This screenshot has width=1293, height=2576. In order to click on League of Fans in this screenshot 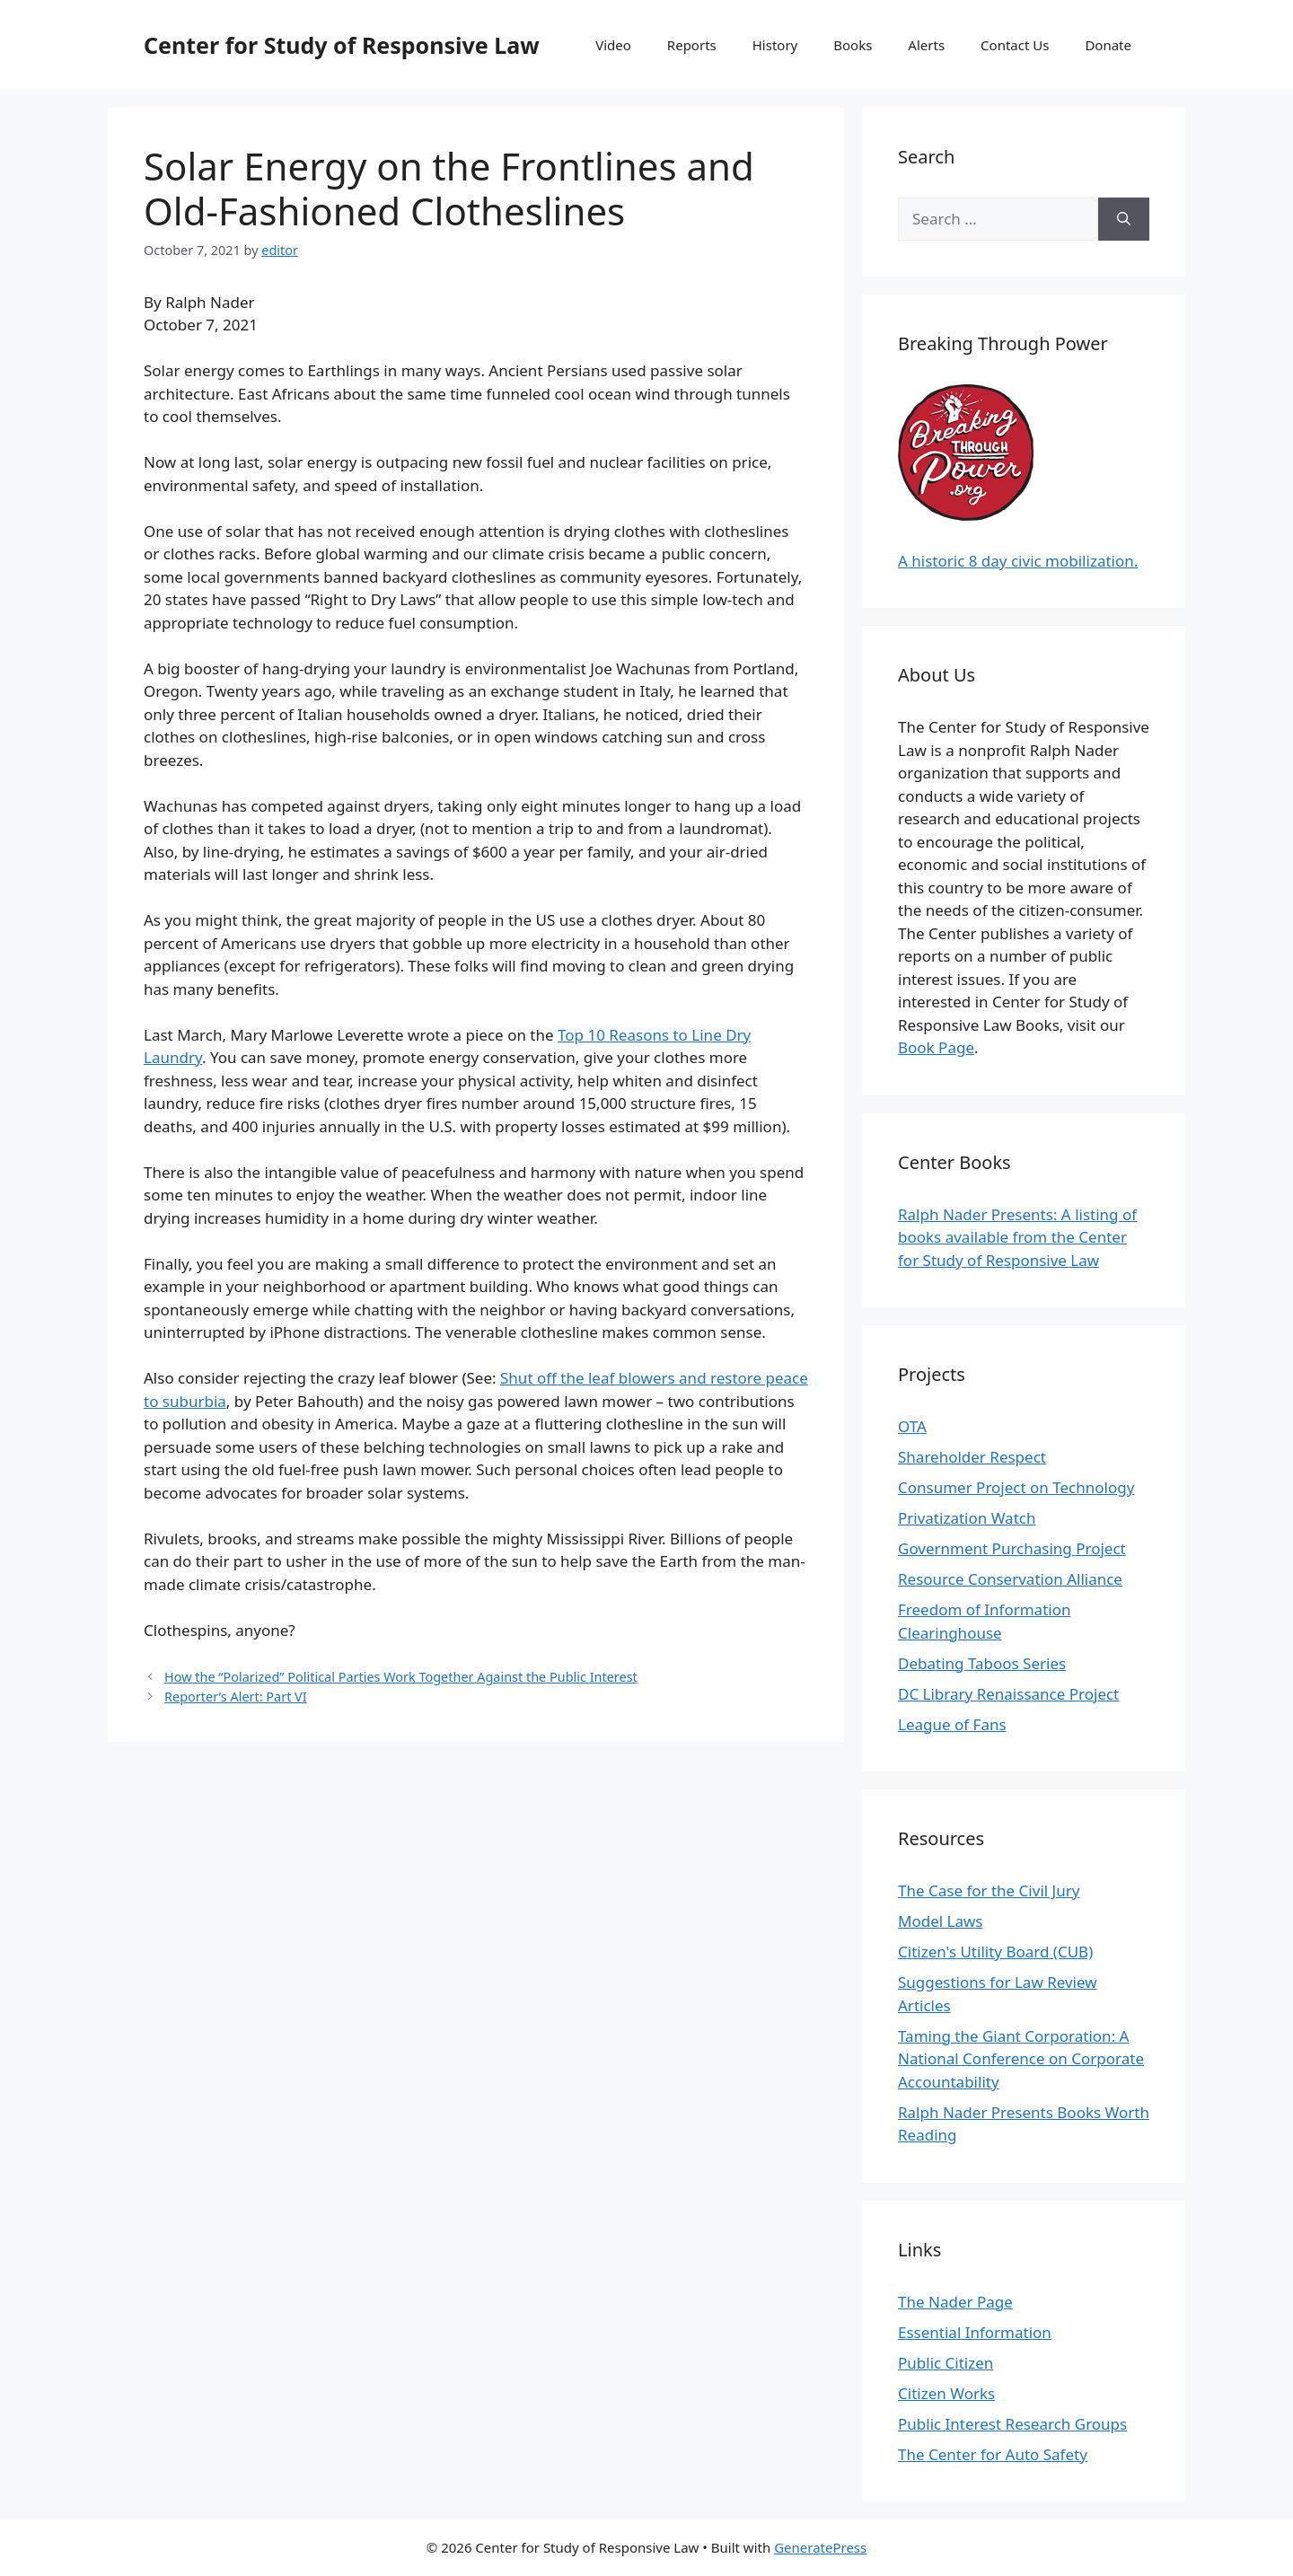, I will do `click(952, 1724)`.